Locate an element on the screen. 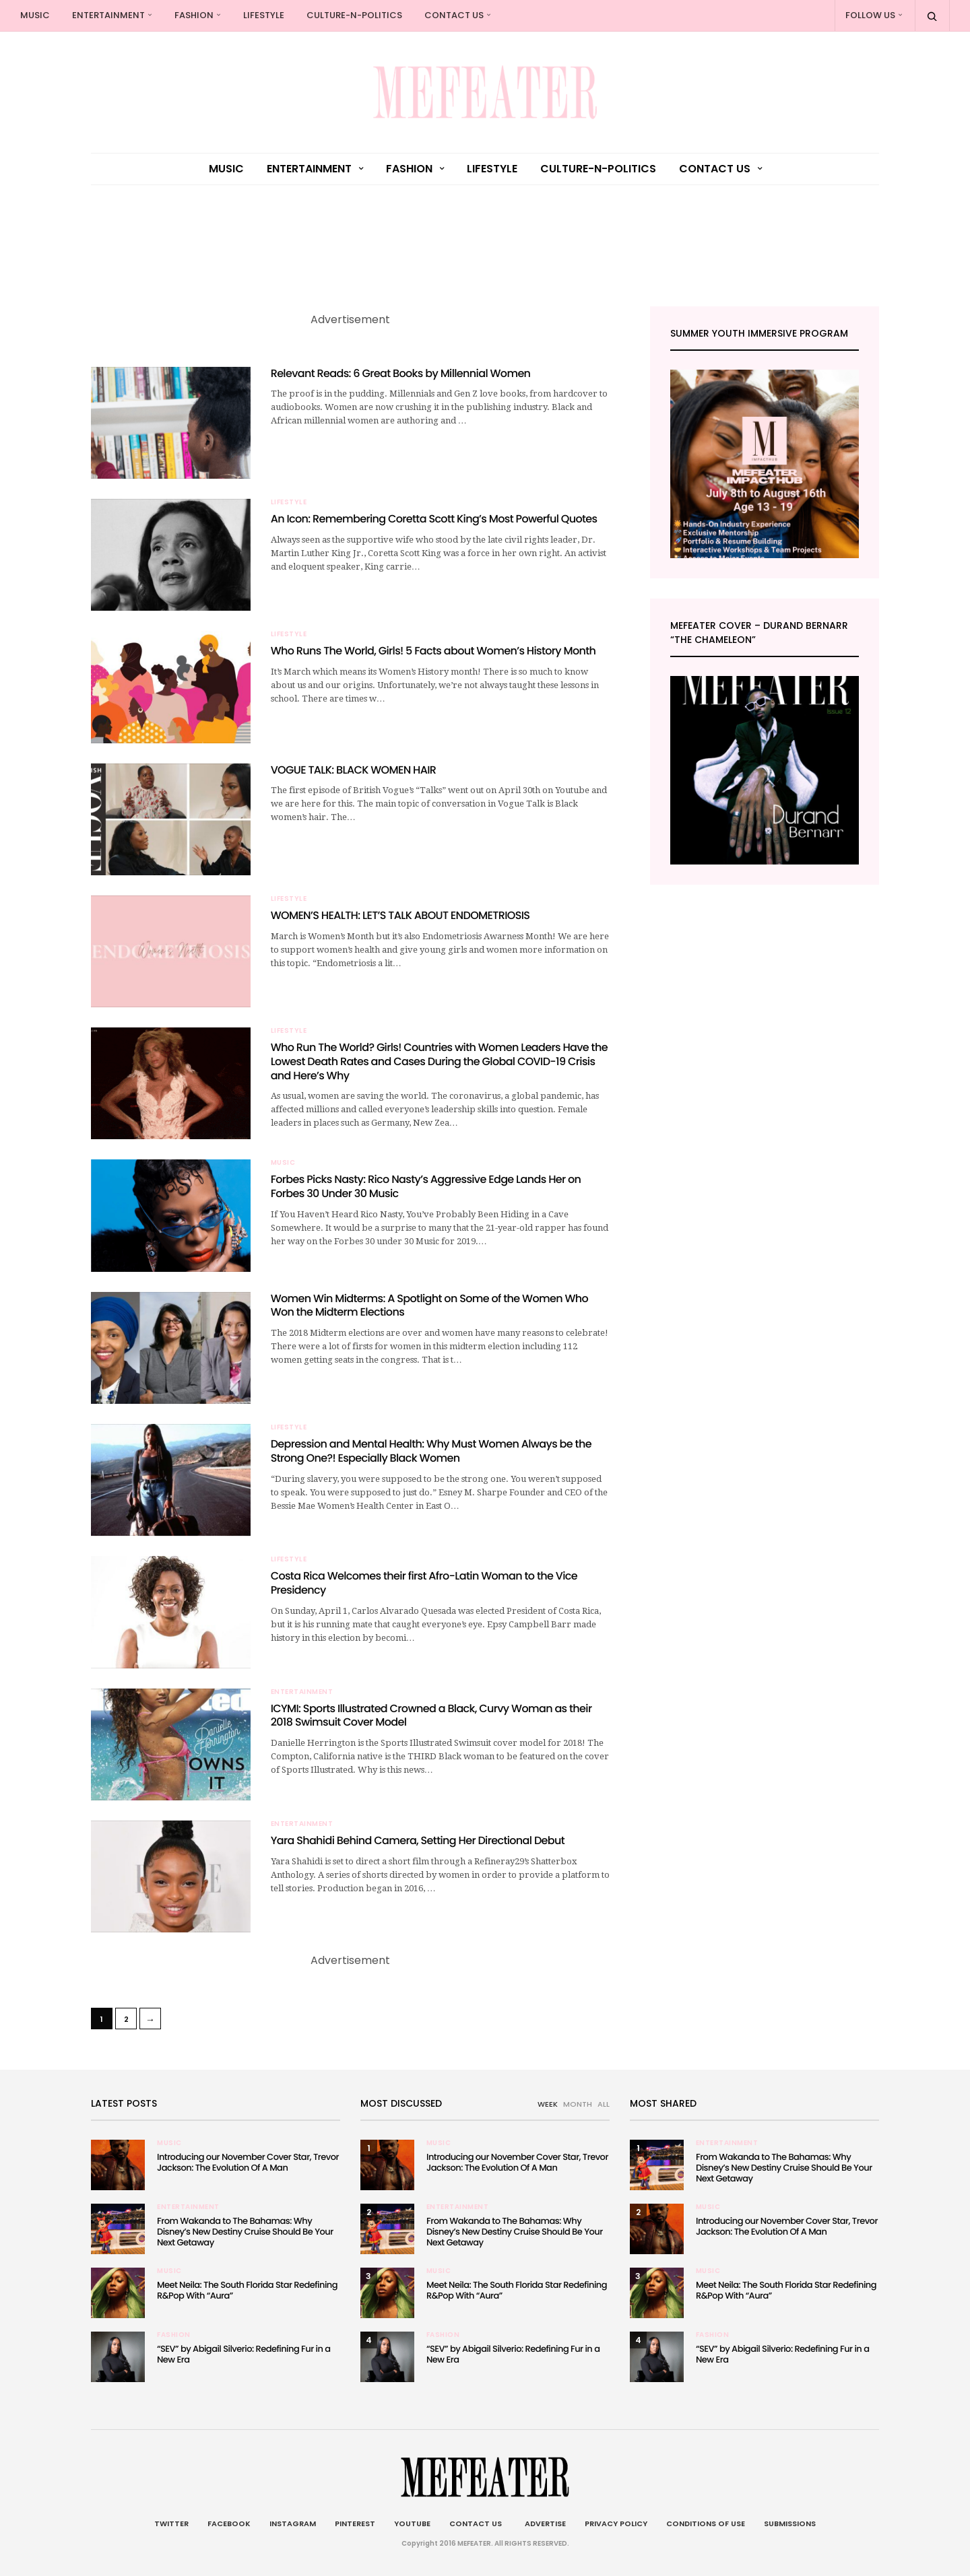  culture-n-politics is located at coordinates (354, 15).